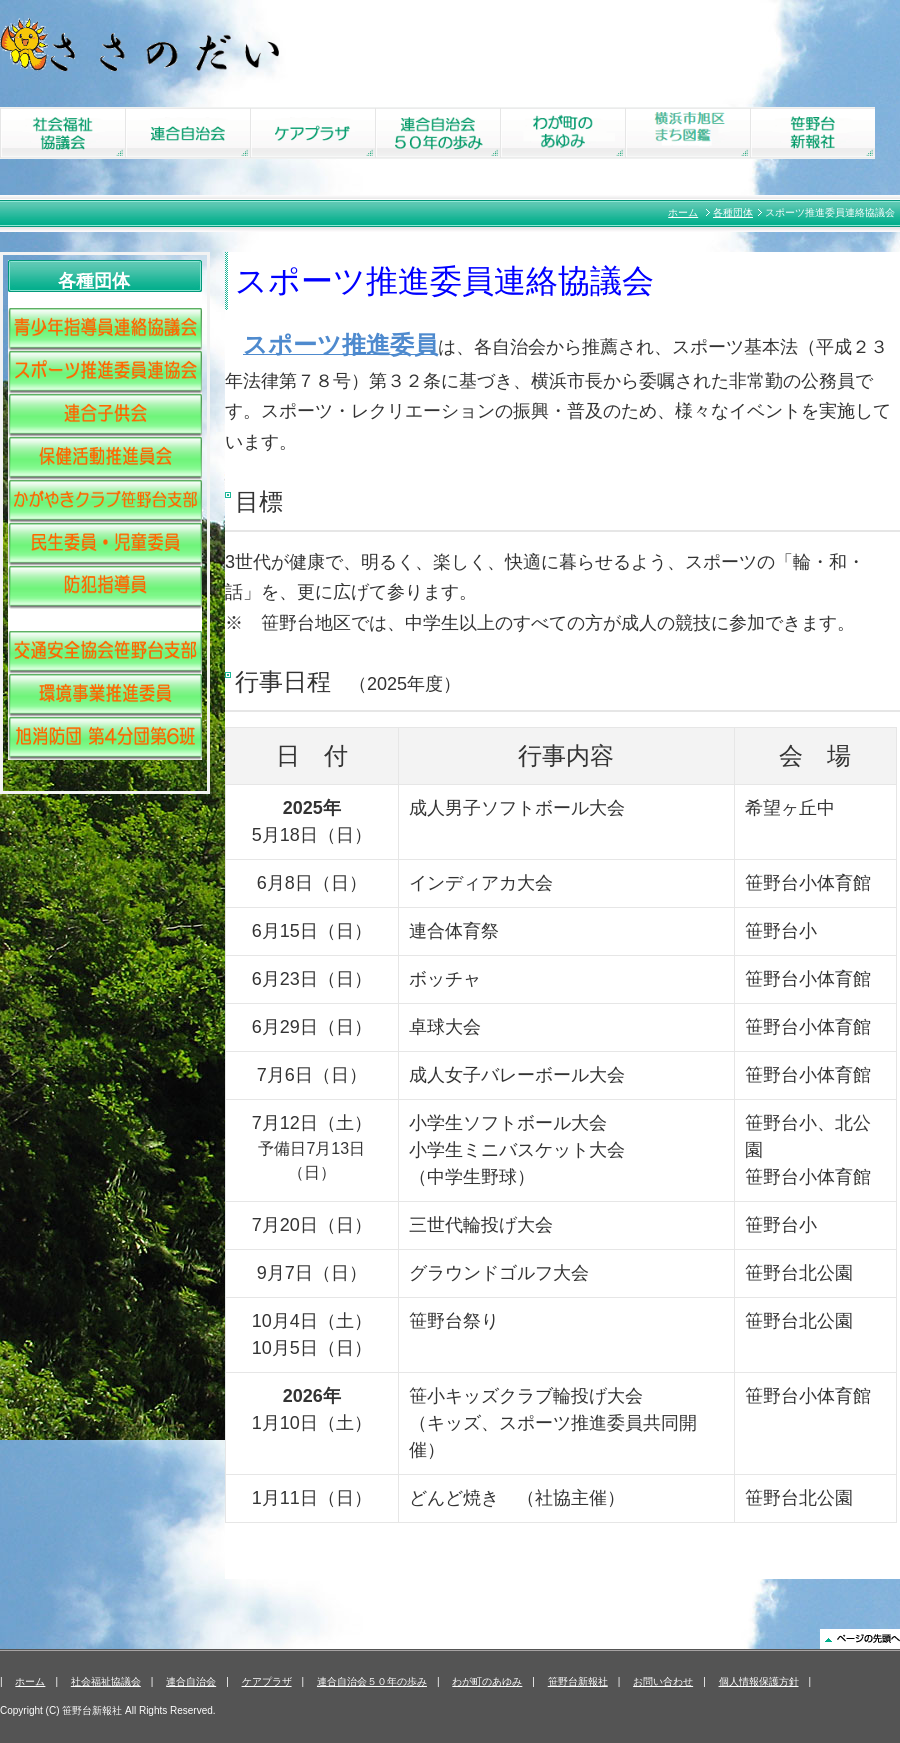 This screenshot has height=1743, width=900. I want to click on お問い合わせ, so click(663, 1681).